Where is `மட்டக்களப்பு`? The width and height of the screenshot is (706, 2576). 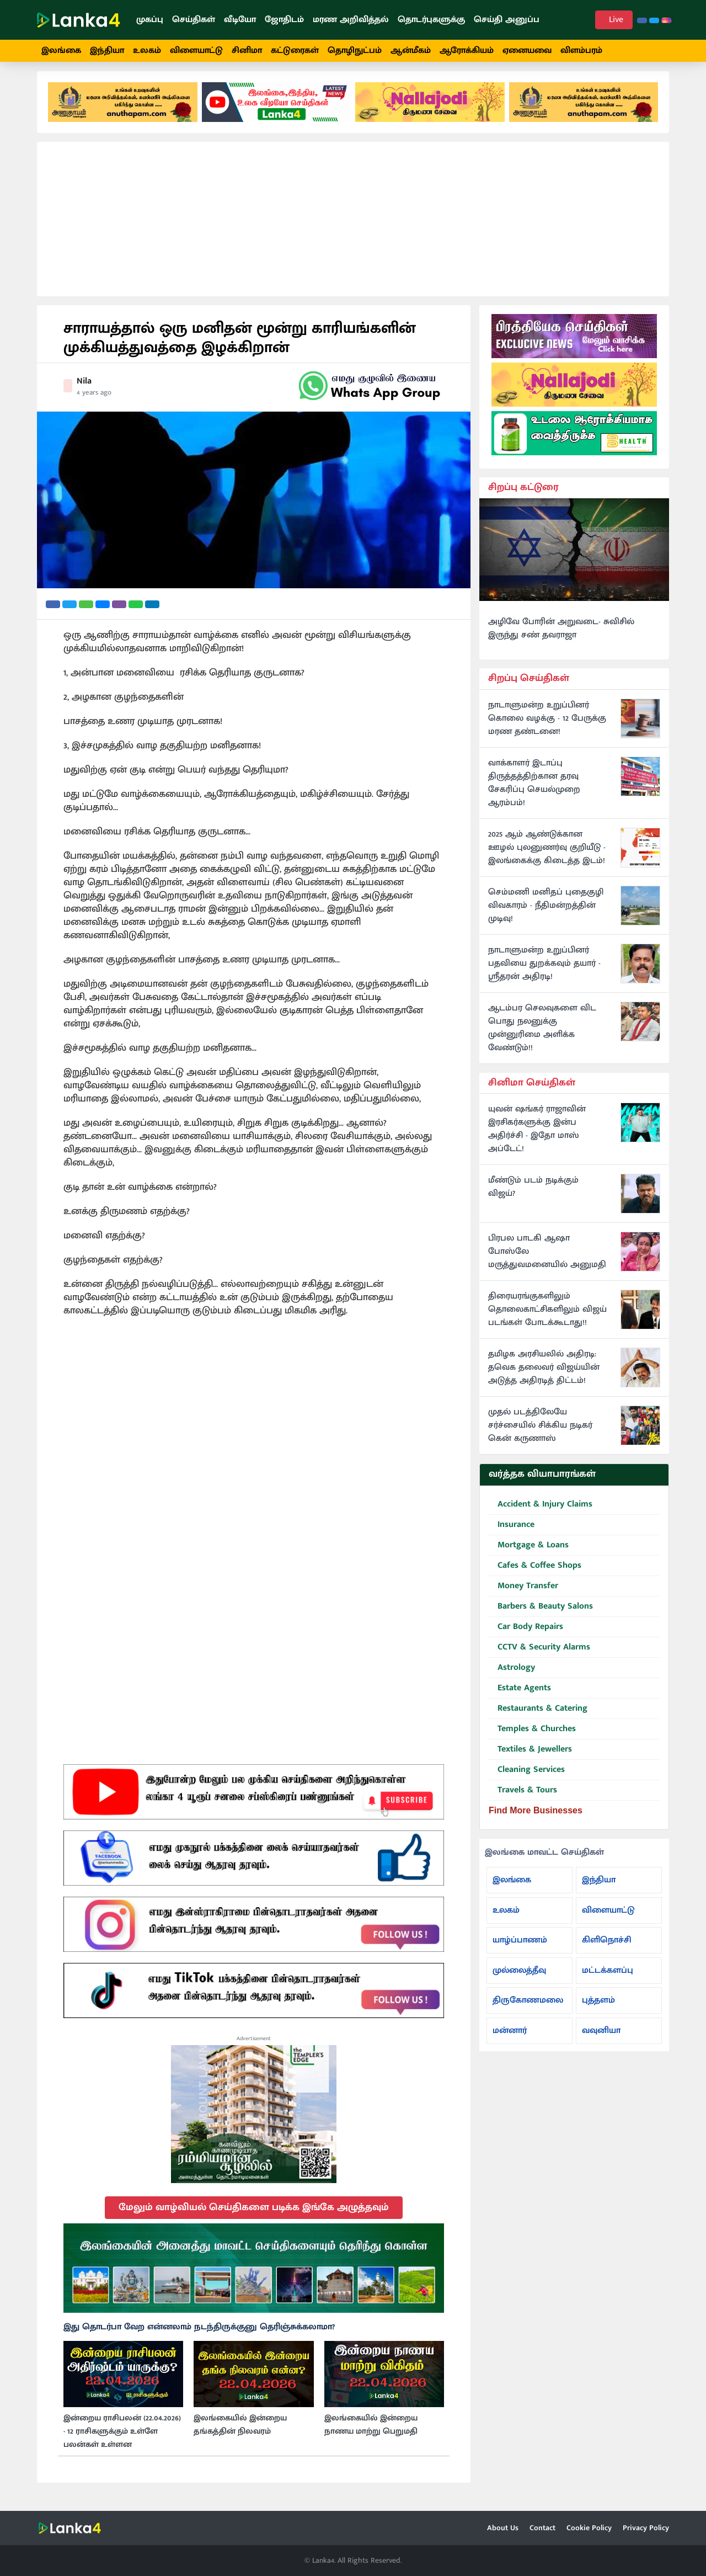
மட்டக்களப்பு is located at coordinates (607, 1976).